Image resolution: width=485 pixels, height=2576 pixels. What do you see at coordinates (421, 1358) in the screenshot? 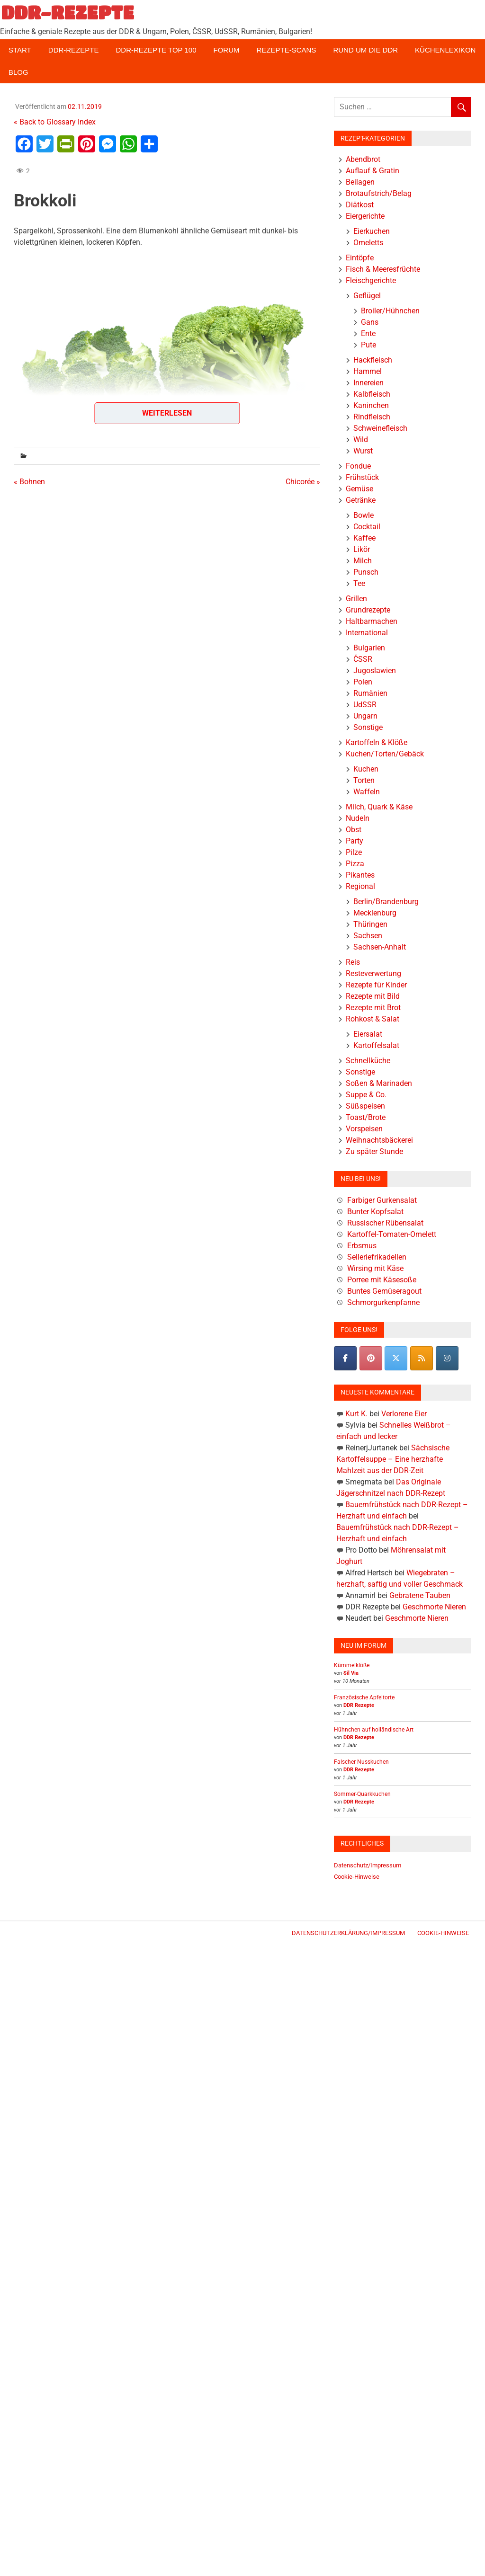
I see `[DDR-REZEPTE on Rss]` at bounding box center [421, 1358].